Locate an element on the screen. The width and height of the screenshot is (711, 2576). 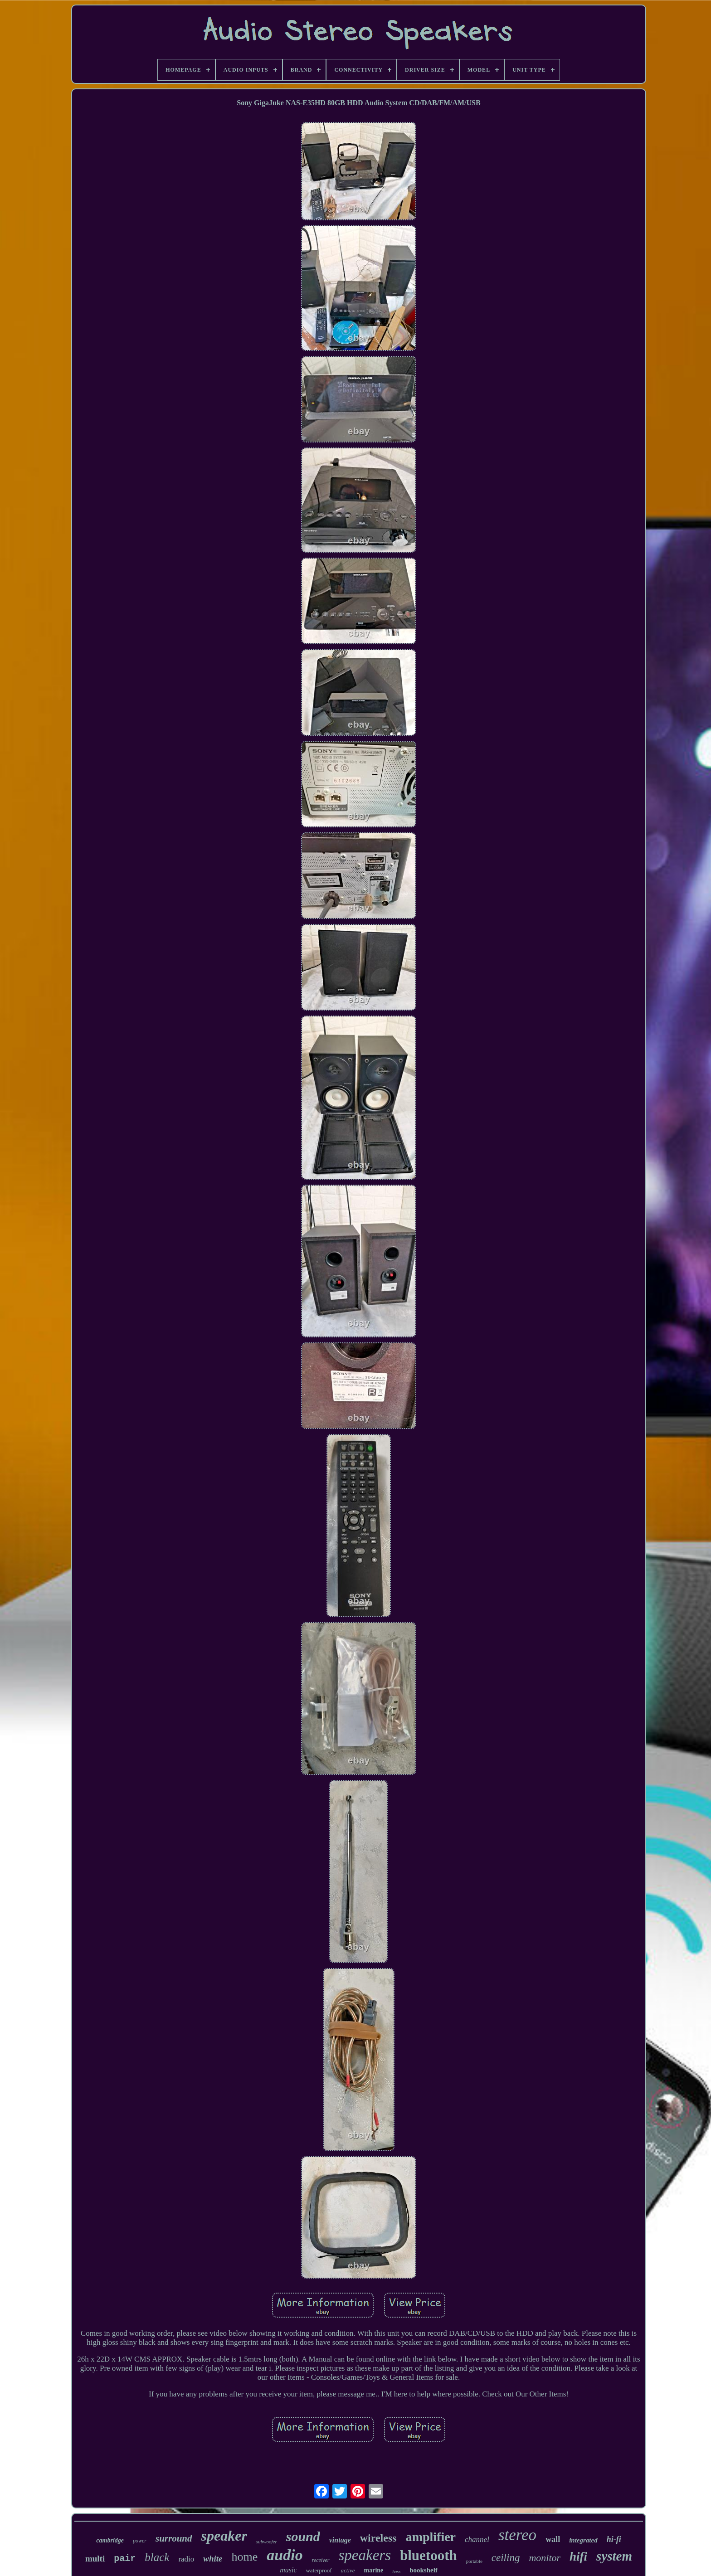
ceiling is located at coordinates (506, 2557).